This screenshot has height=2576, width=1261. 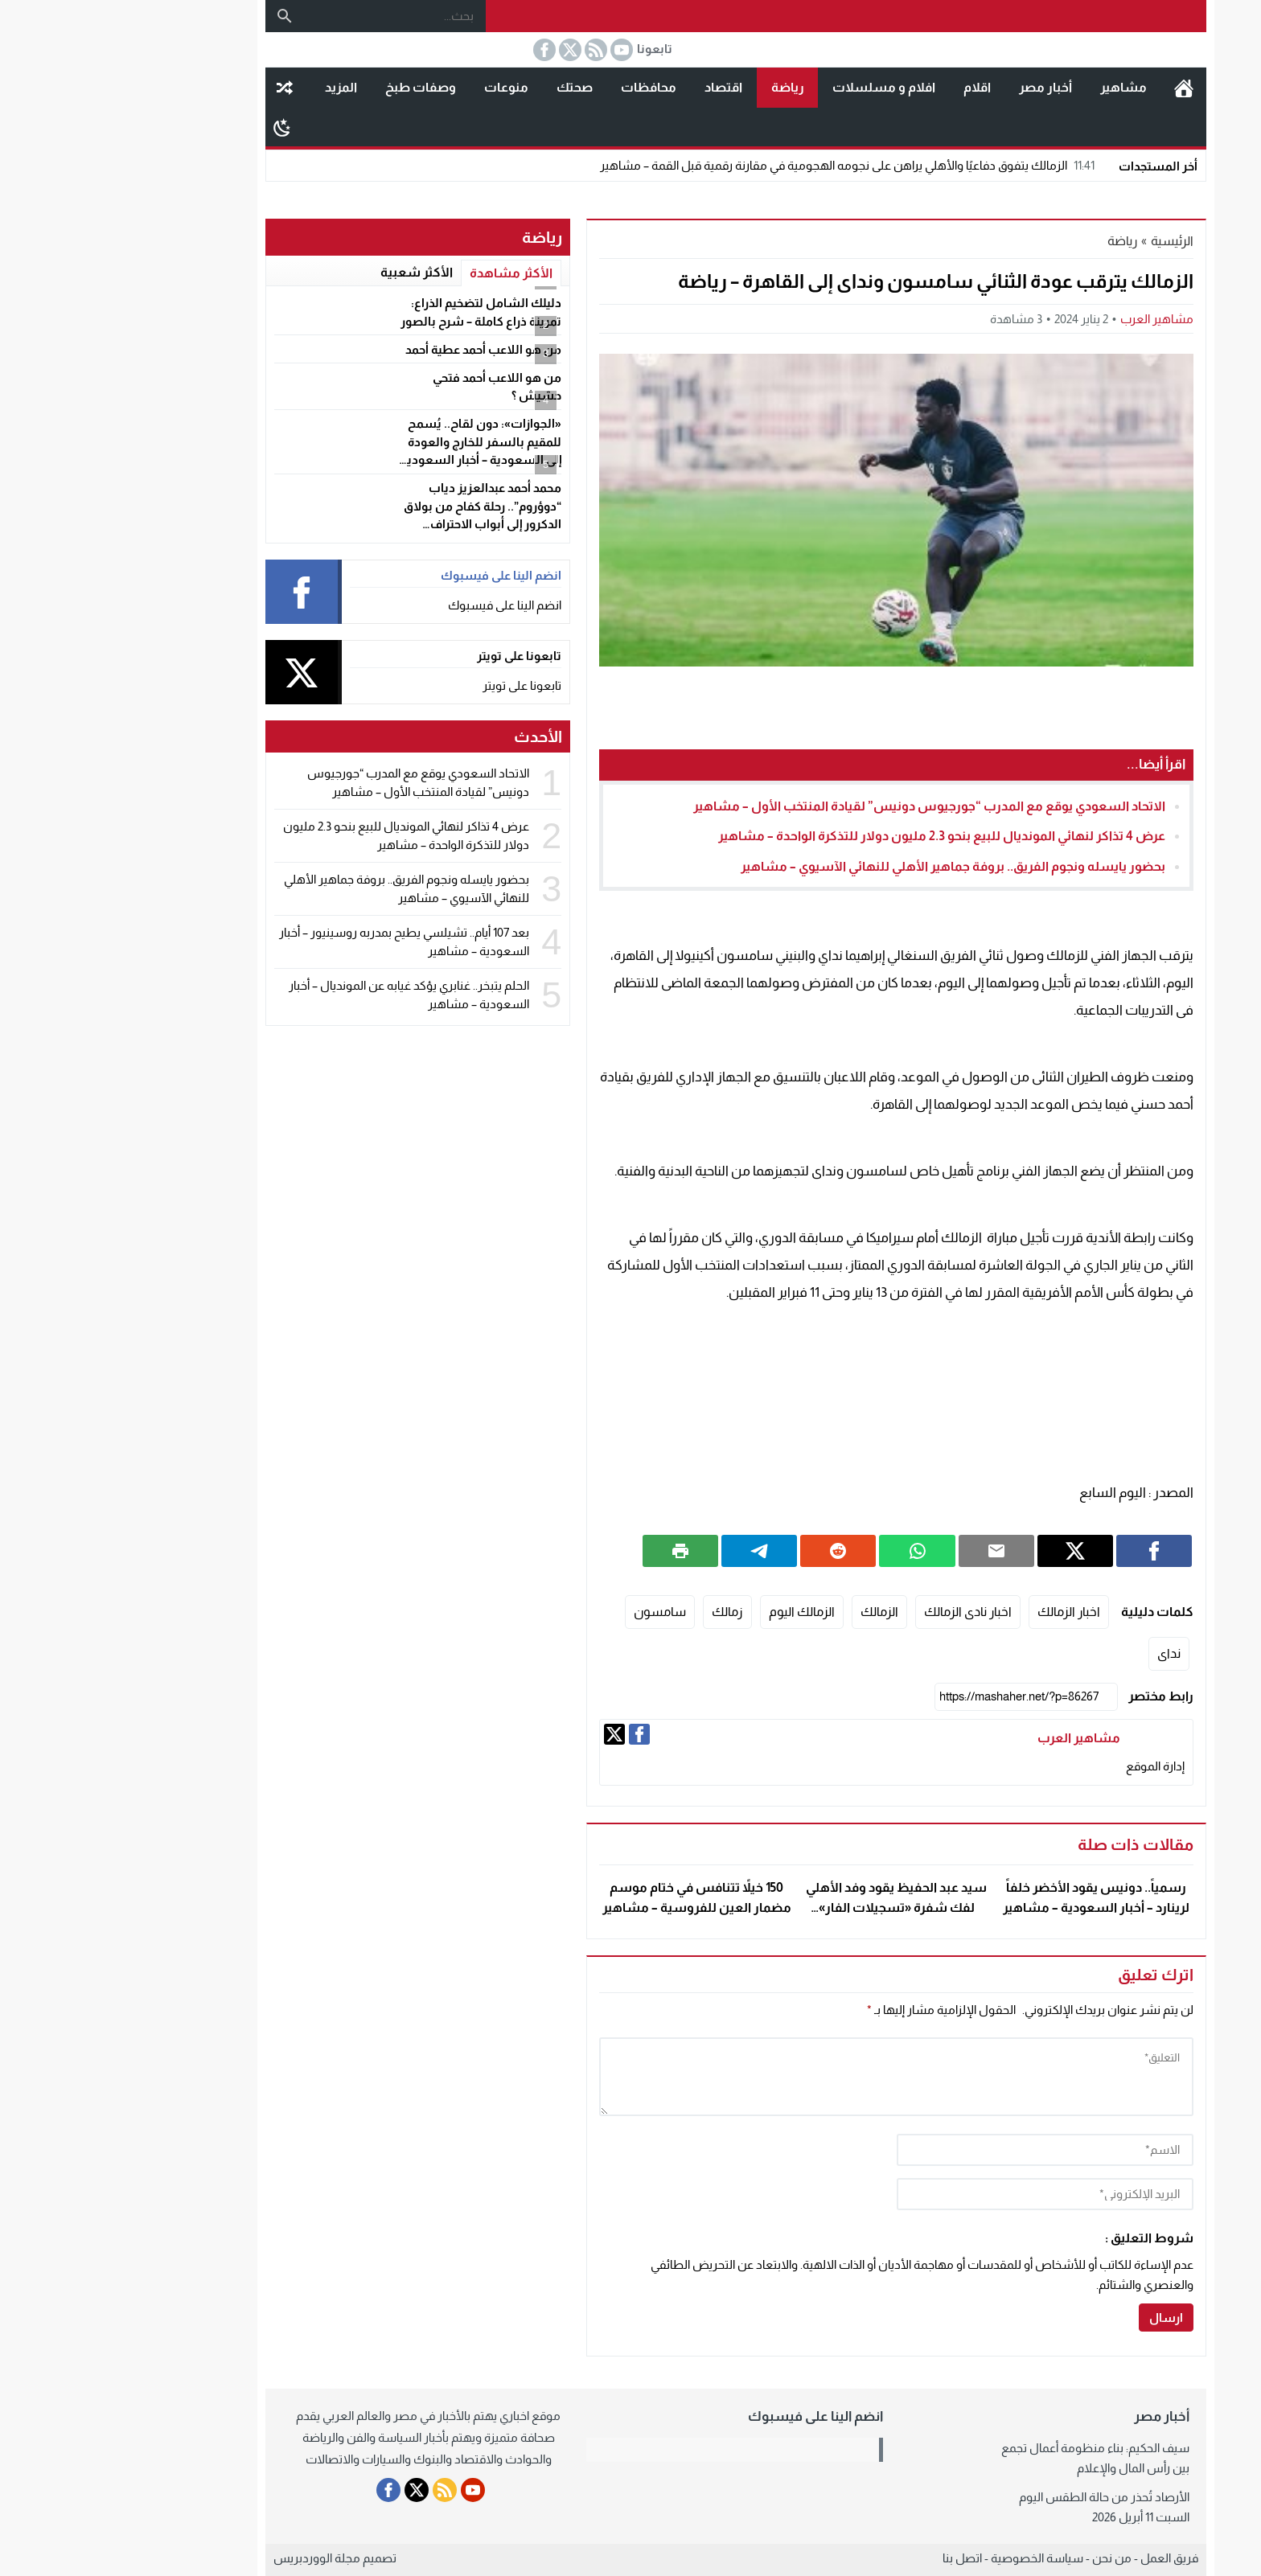 I want to click on مجلة الووردبريس, so click(x=211, y=2558).